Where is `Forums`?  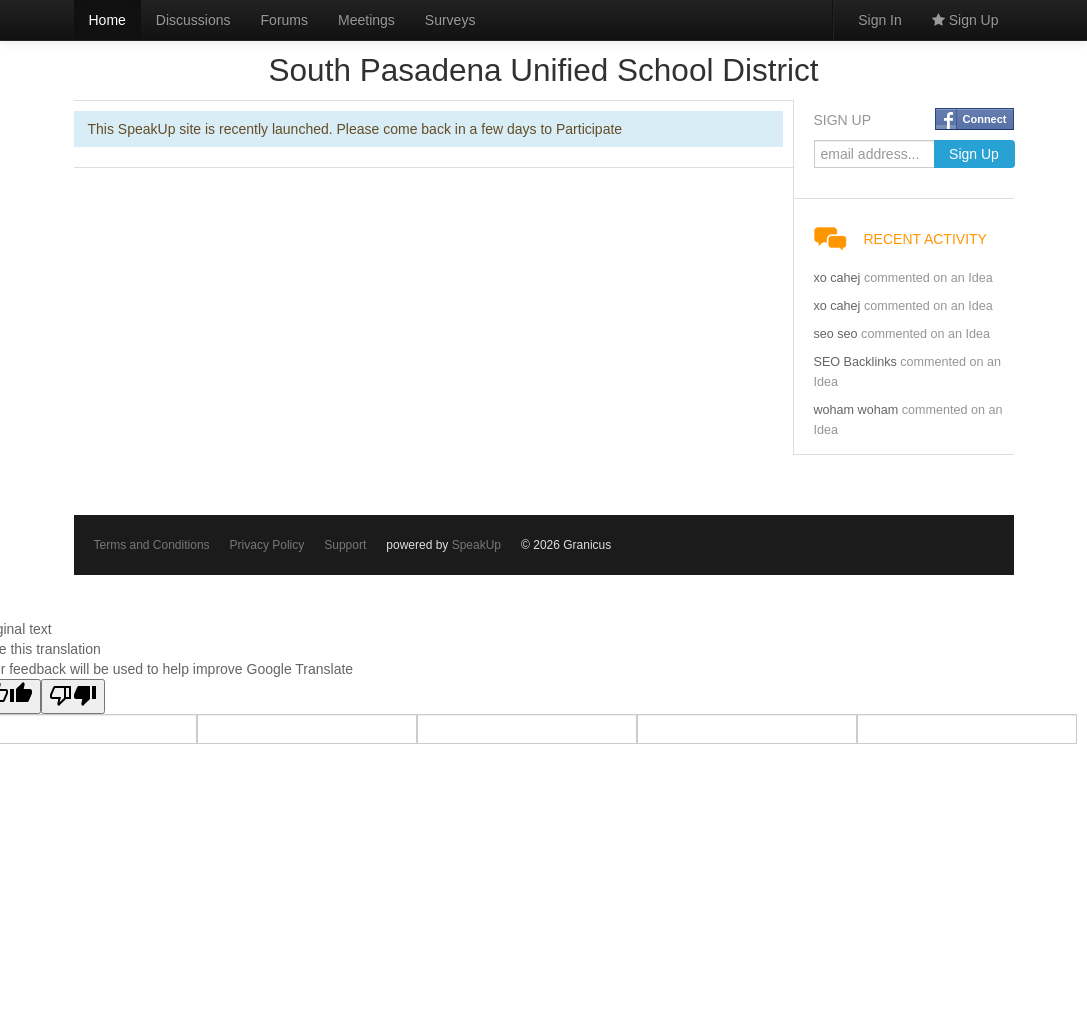
Forums is located at coordinates (284, 20).